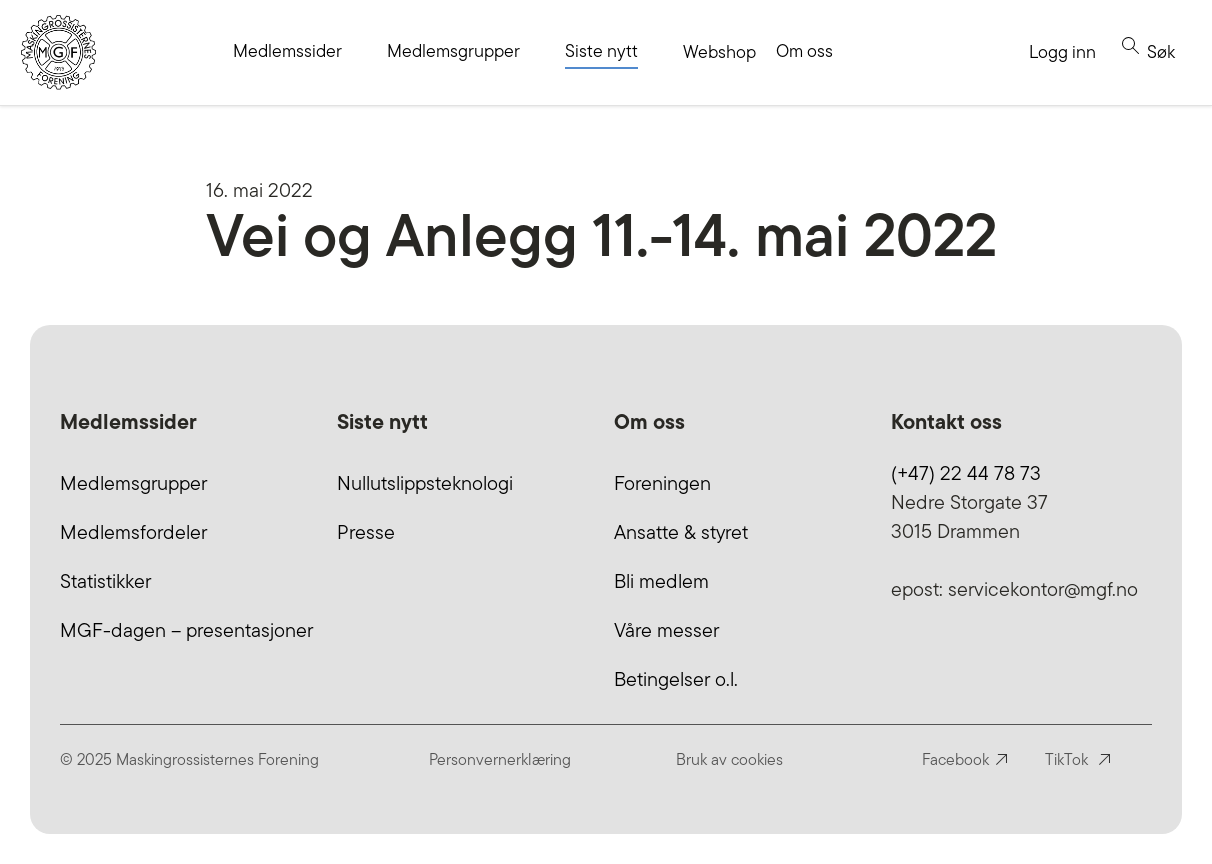 The width and height of the screenshot is (1212, 864). I want to click on Betingelser o.l., so click(676, 679).